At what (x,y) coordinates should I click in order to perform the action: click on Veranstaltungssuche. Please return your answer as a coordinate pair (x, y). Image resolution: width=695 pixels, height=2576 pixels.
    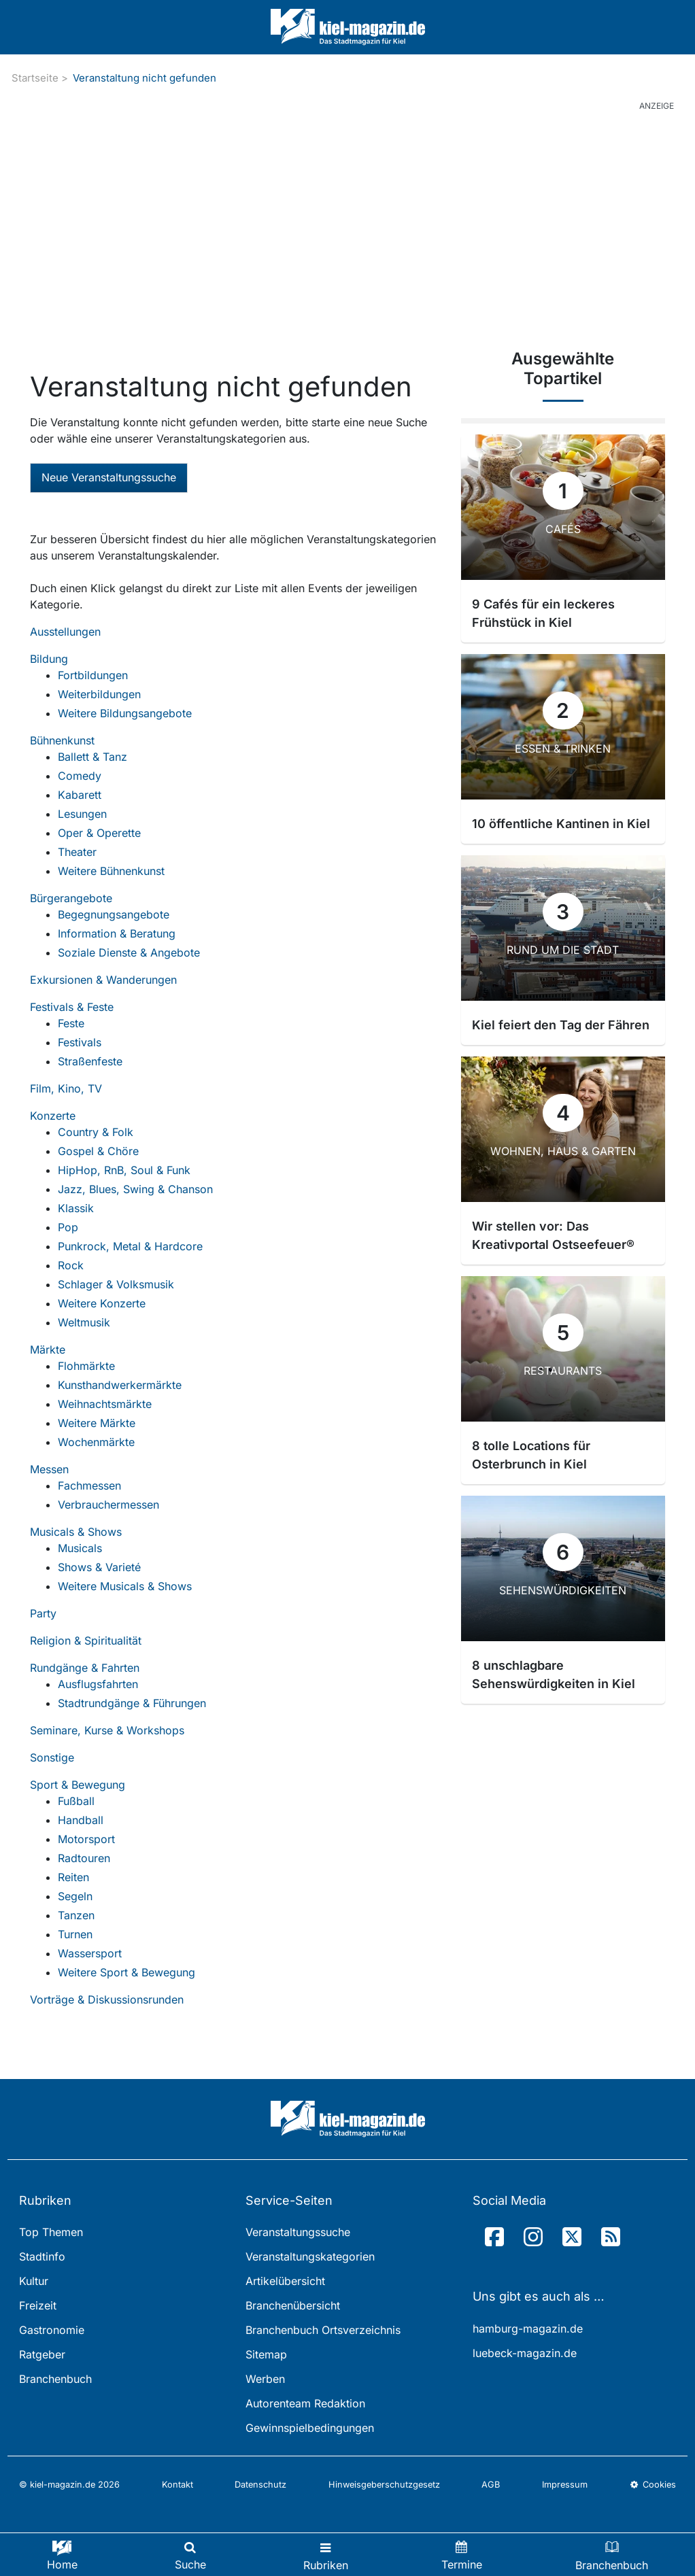
    Looking at the image, I should click on (297, 2232).